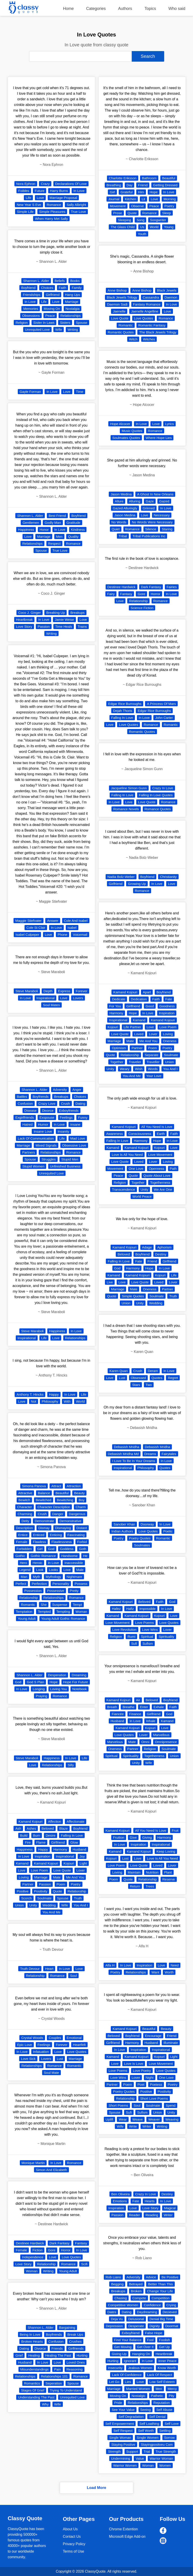 This screenshot has width=193, height=2576. Describe the element at coordinates (80, 1870) in the screenshot. I see `Lover` at that location.